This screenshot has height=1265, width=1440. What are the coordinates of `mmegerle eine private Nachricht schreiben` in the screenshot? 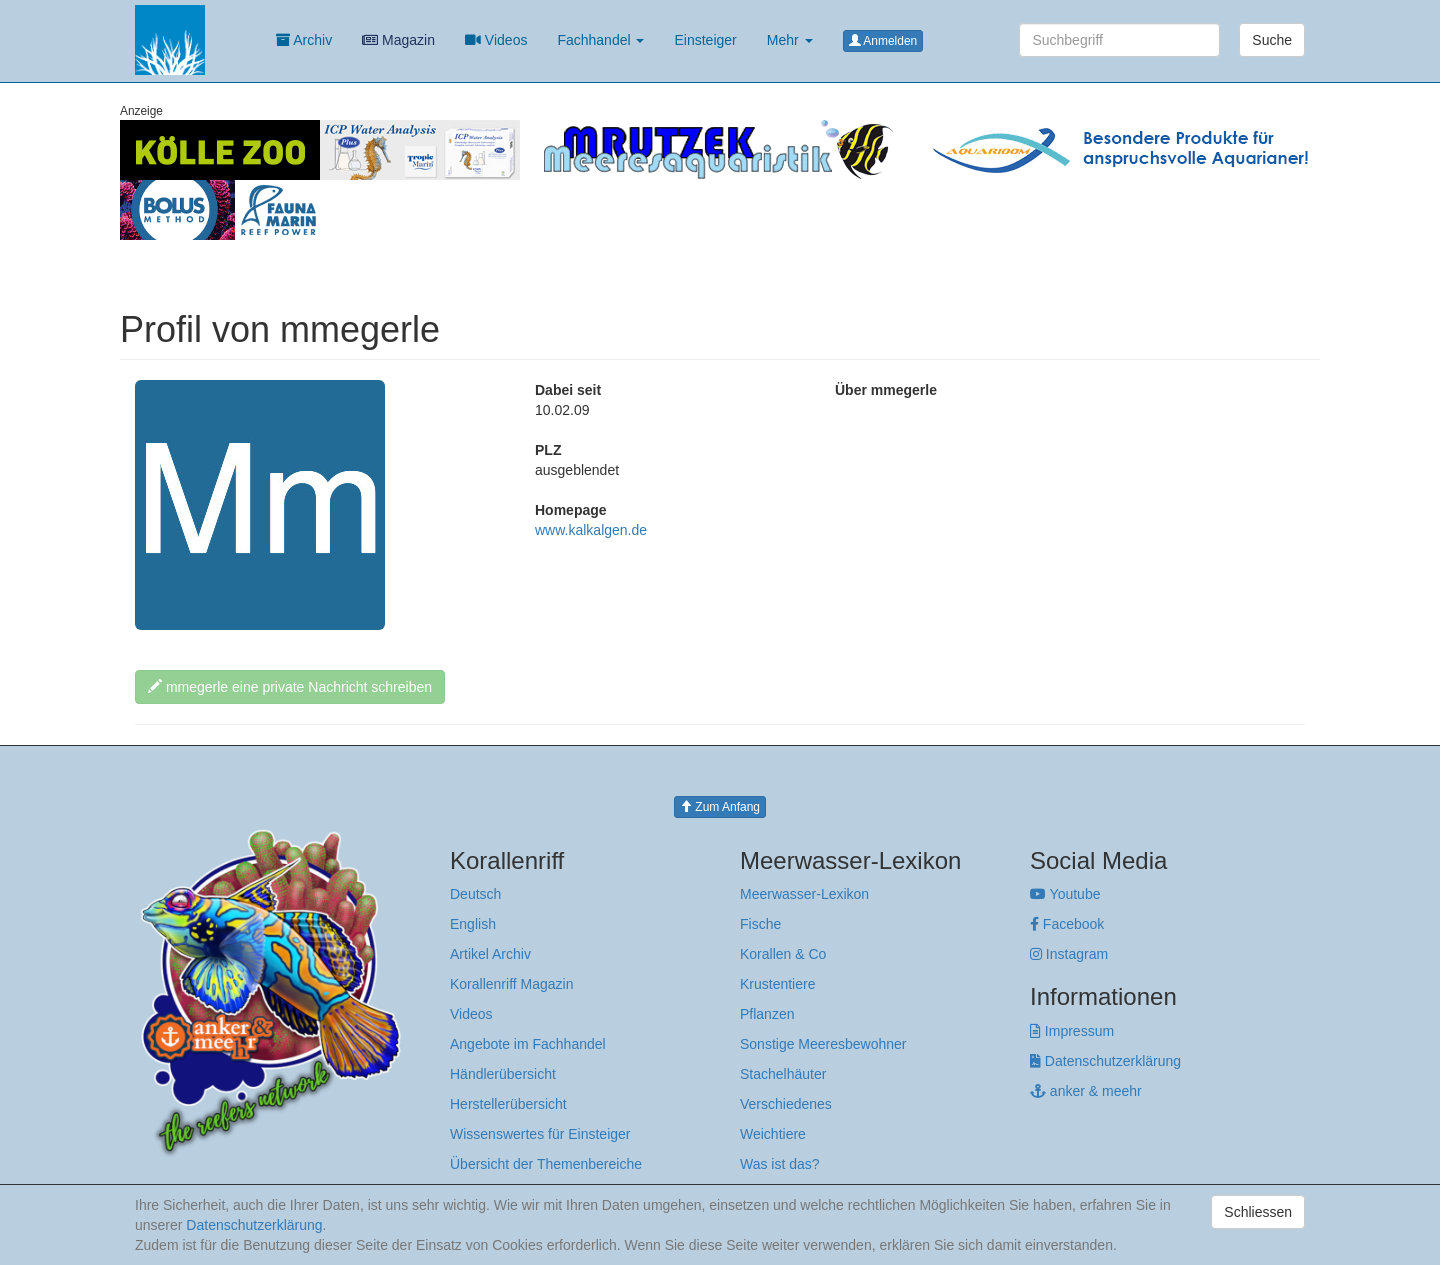 It's located at (290, 687).